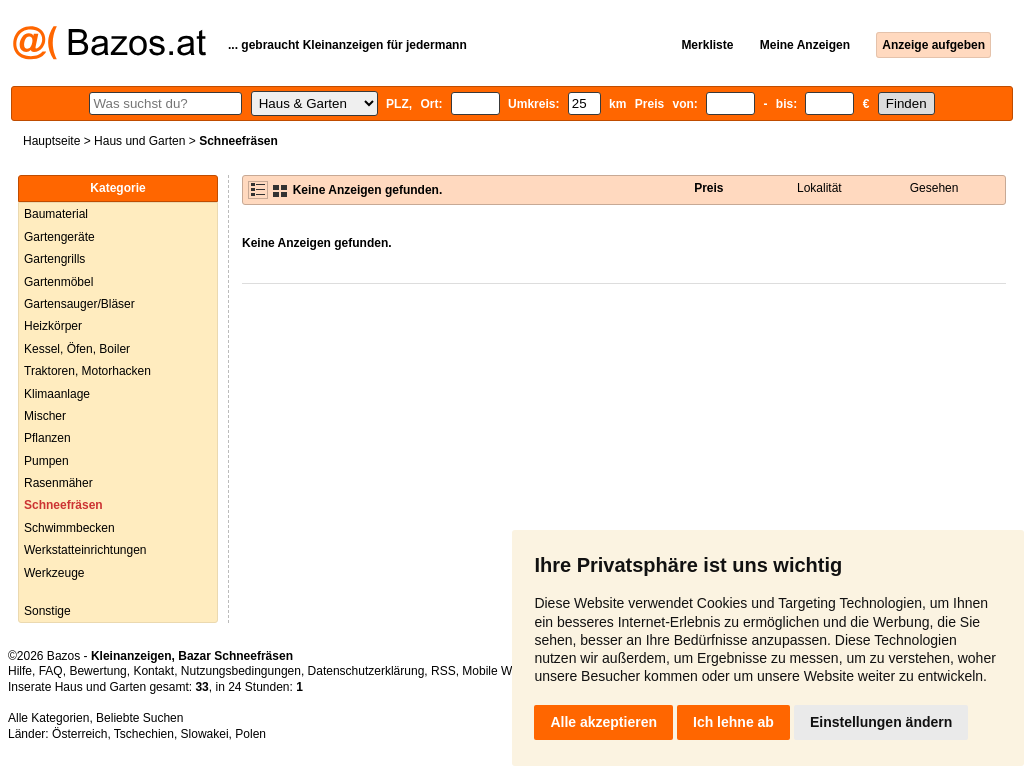  What do you see at coordinates (79, 304) in the screenshot?
I see `Gartensauger/Bläser` at bounding box center [79, 304].